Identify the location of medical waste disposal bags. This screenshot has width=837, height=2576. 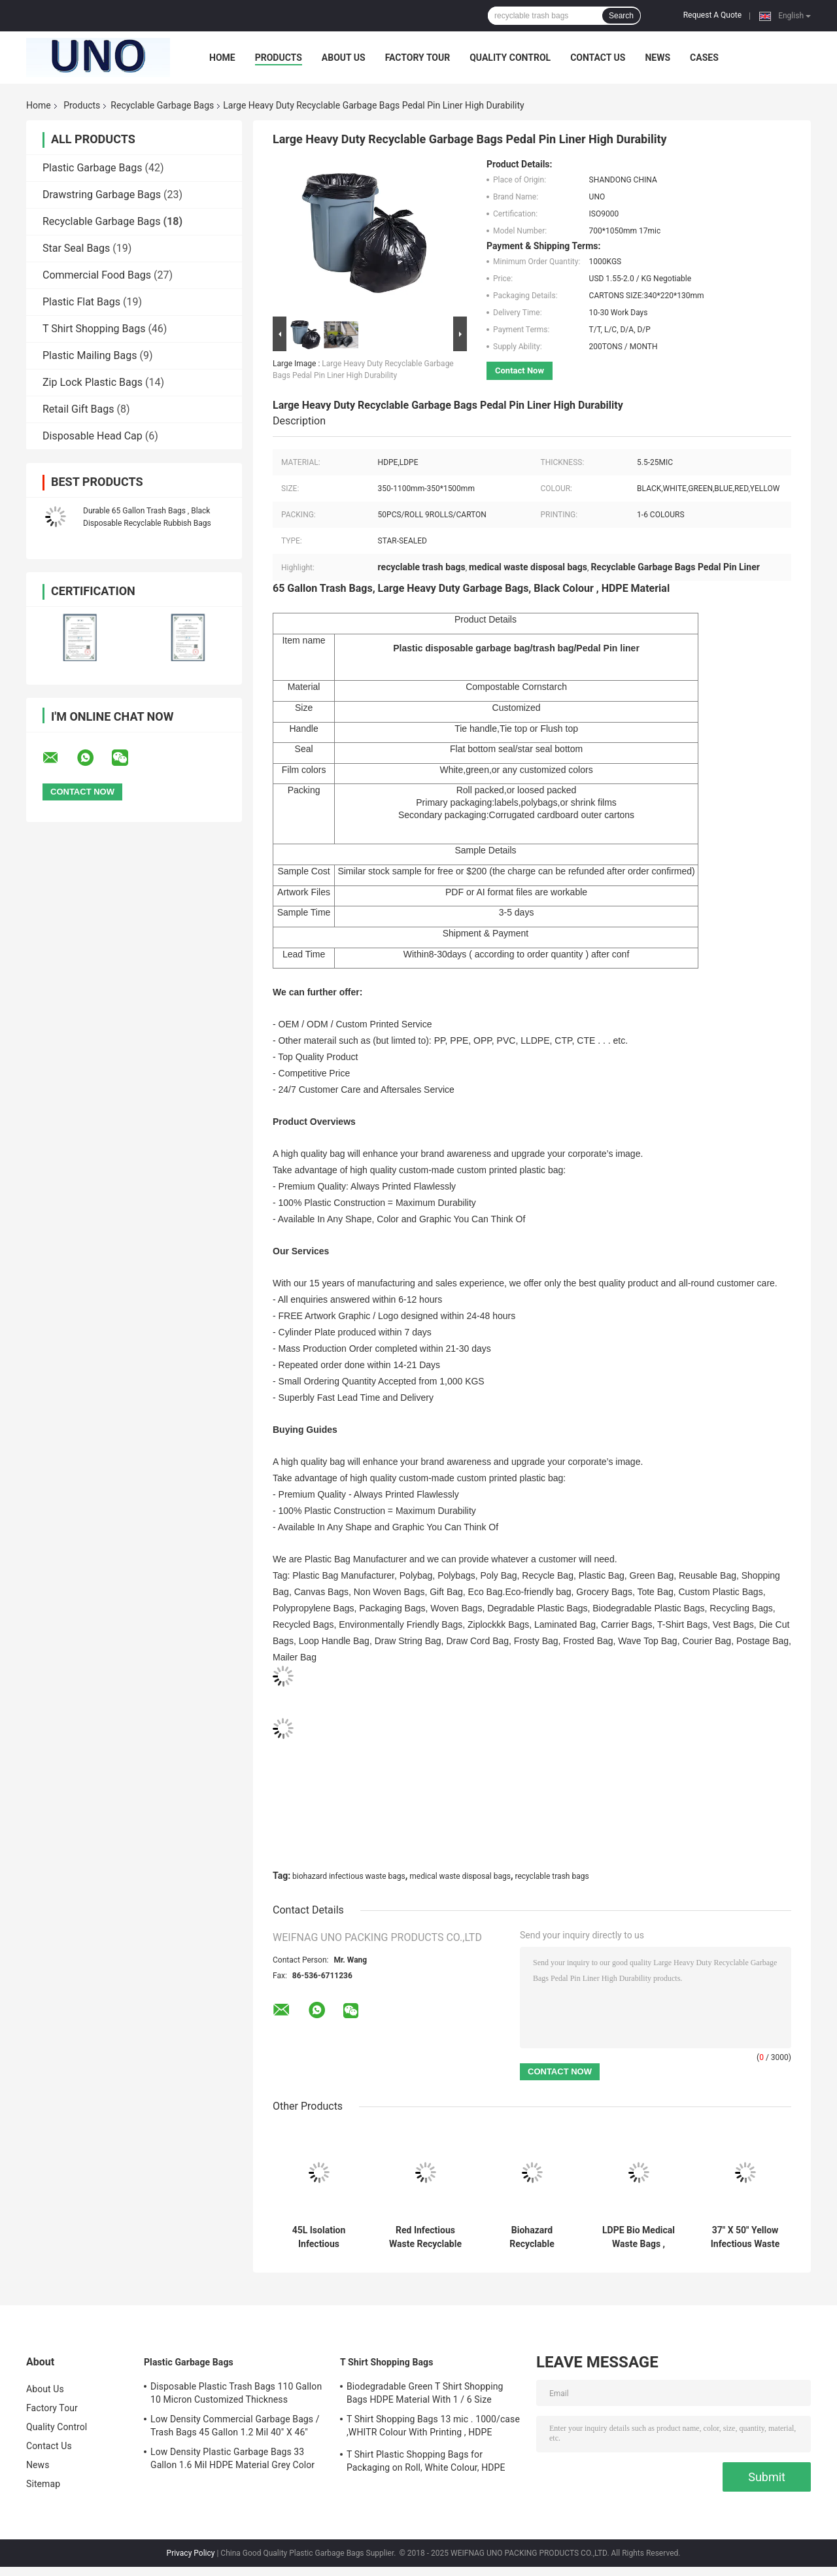
(460, 1876).